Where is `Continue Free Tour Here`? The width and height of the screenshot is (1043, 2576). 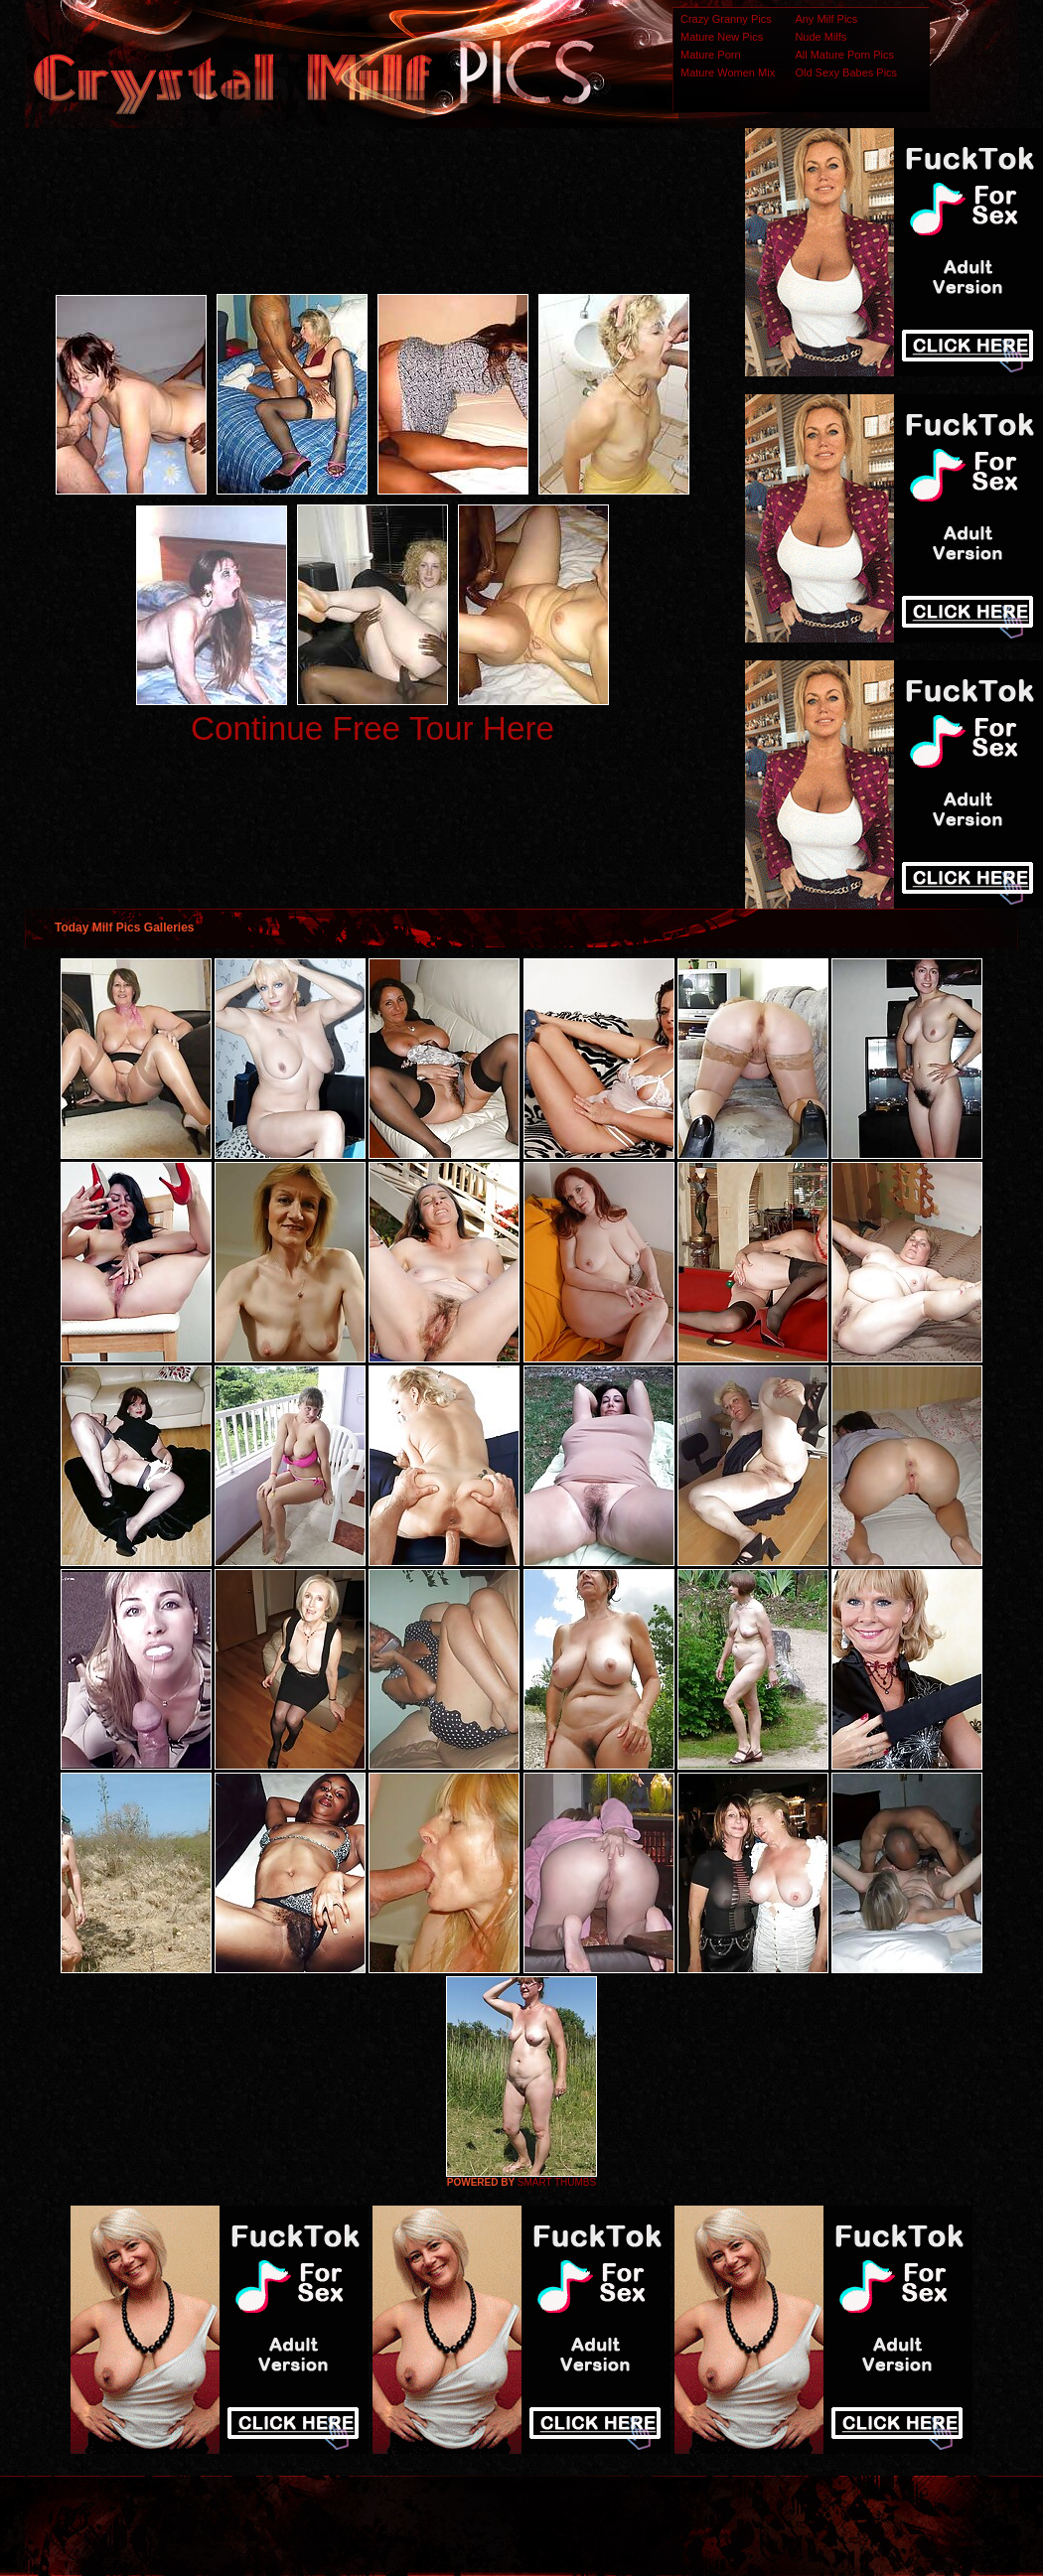
Continue Free Tour Here is located at coordinates (372, 728).